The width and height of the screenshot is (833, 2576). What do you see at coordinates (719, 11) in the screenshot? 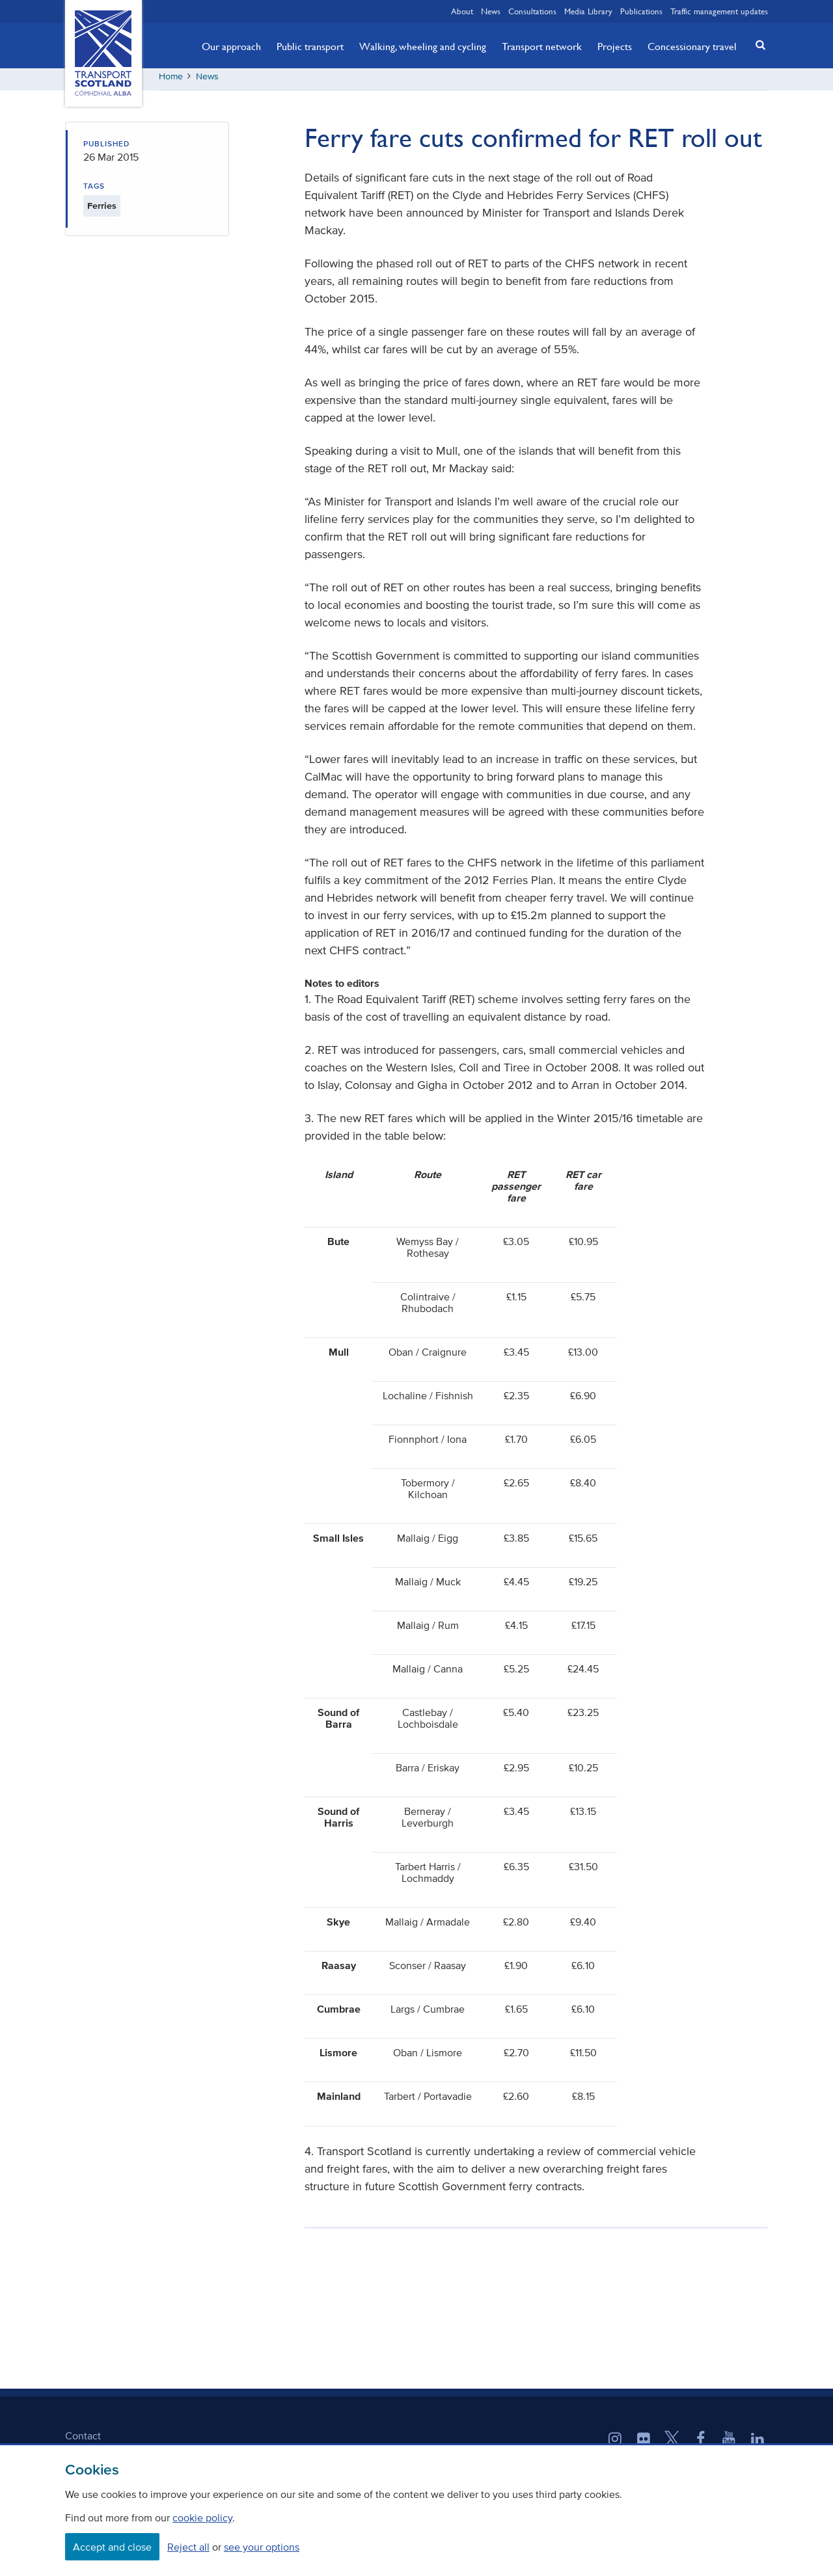
I see `Traffic management updates` at bounding box center [719, 11].